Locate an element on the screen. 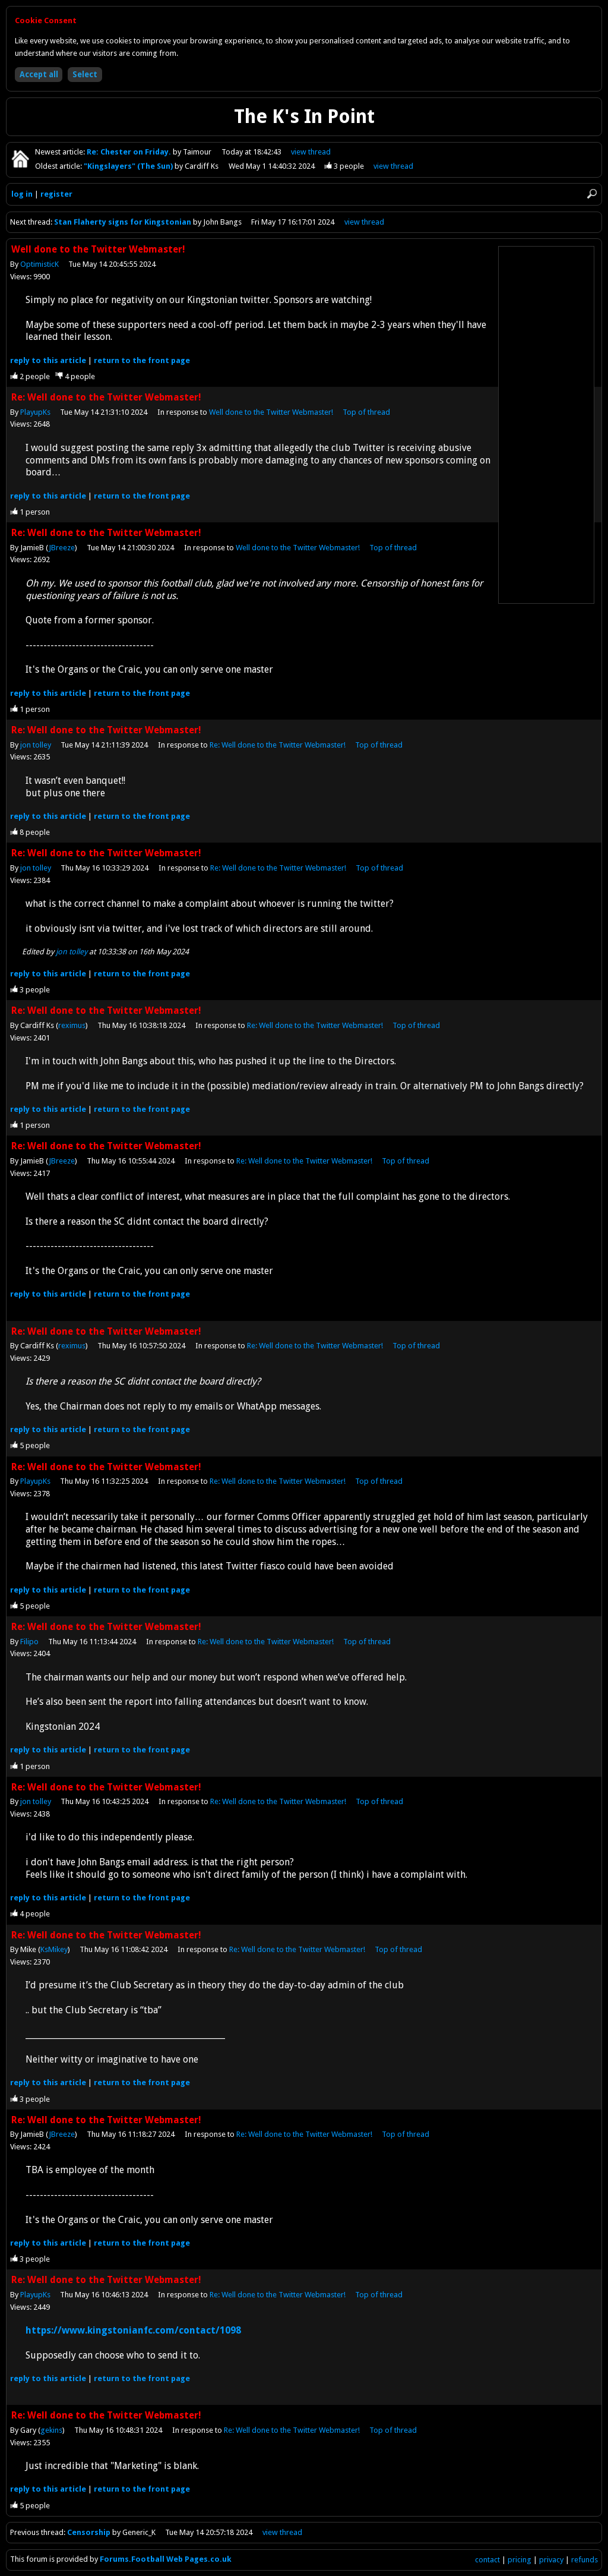 This screenshot has height=2576, width=608. Filipo is located at coordinates (29, 1641).